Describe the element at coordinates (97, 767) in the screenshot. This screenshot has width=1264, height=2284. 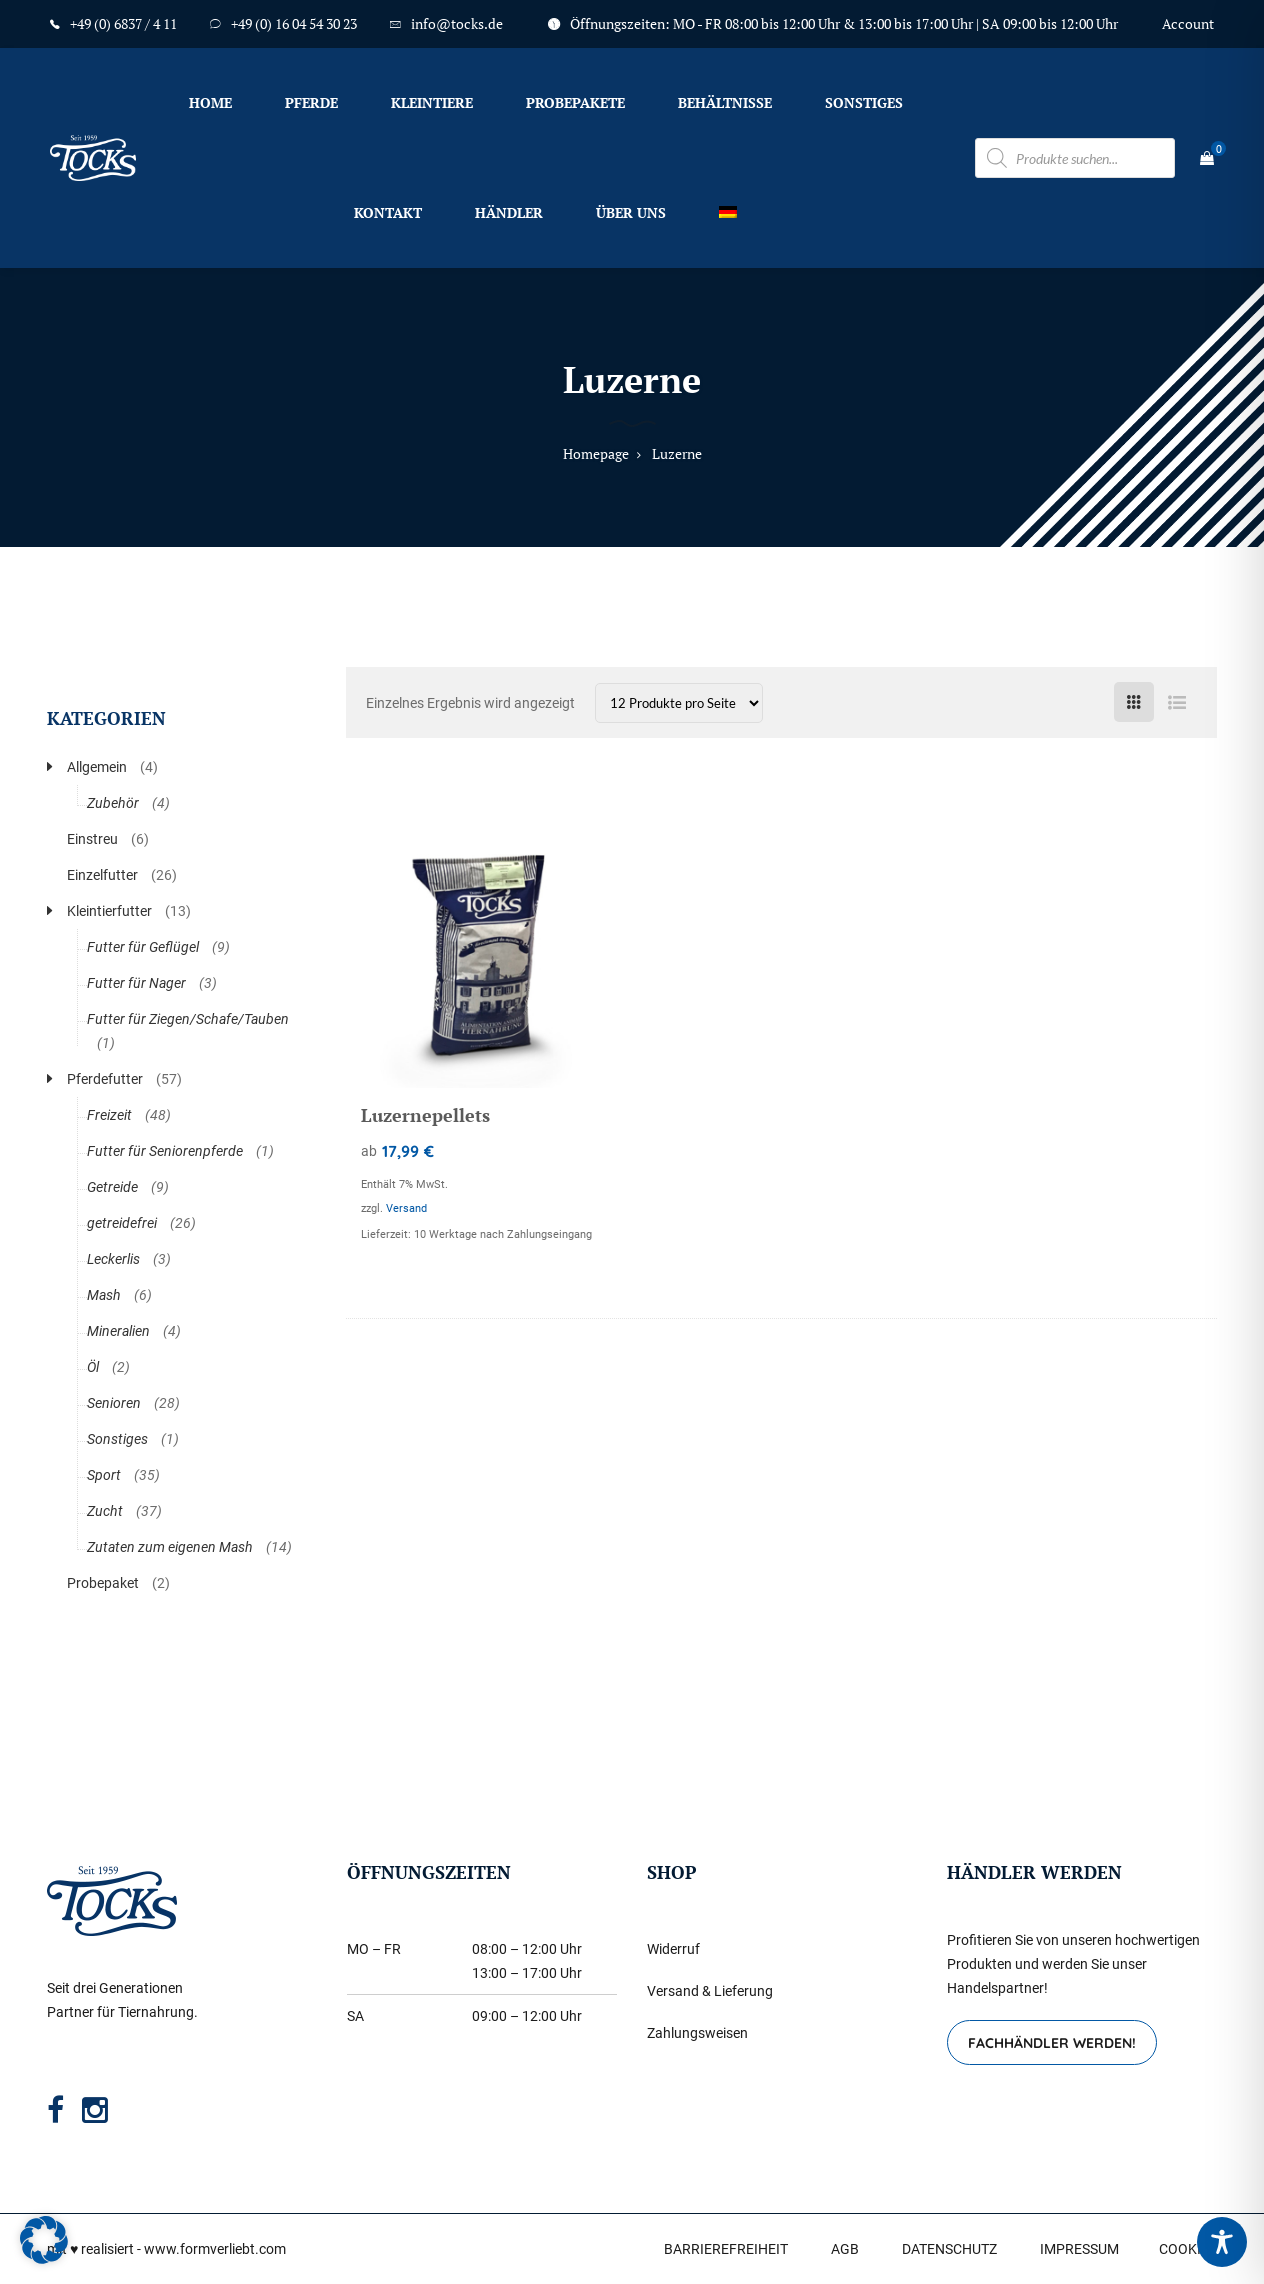
I see `Allgemein` at that location.